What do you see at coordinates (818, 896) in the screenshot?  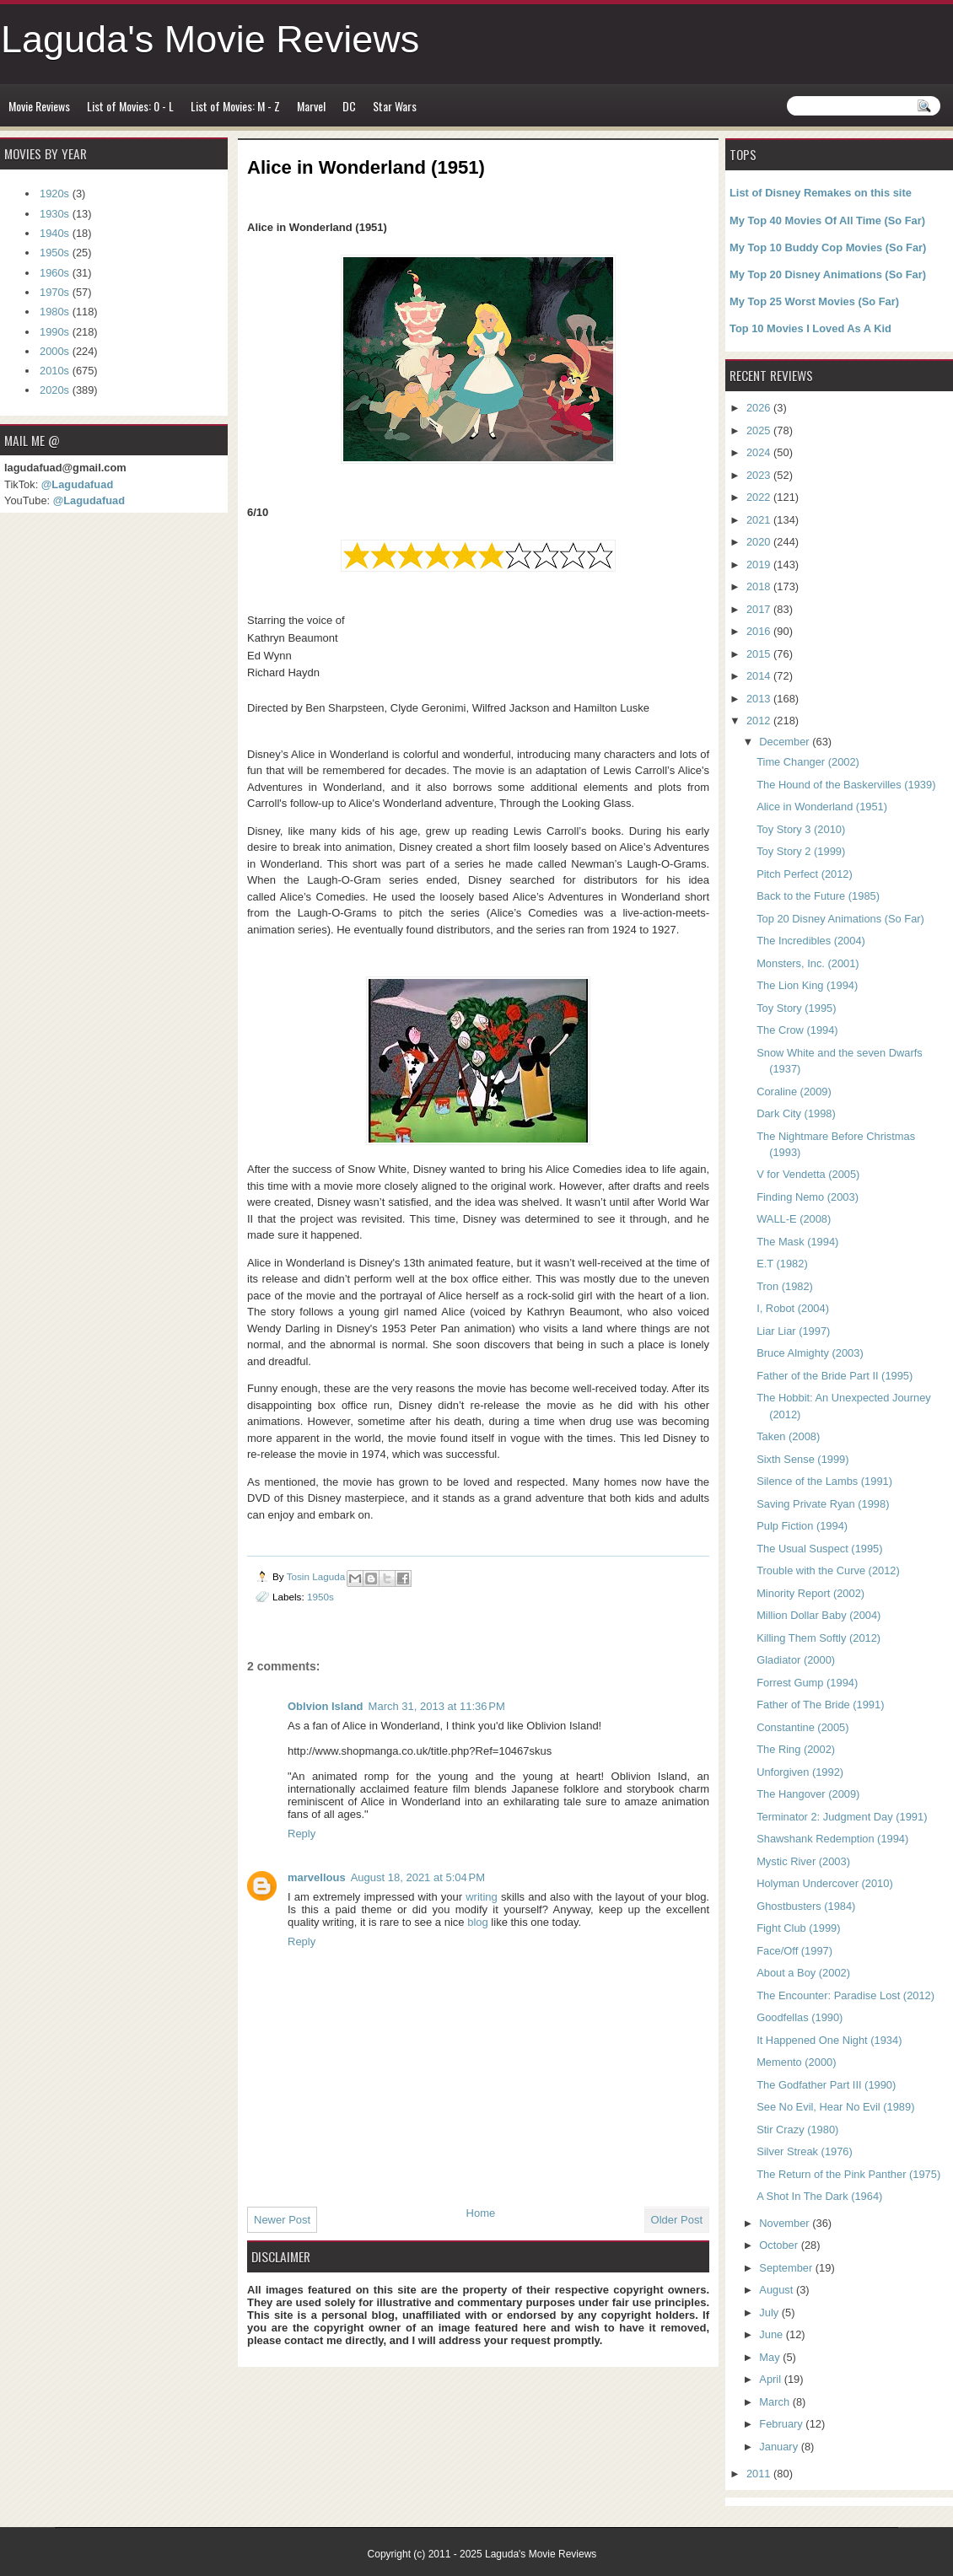 I see `Back to the Future (1985)` at bounding box center [818, 896].